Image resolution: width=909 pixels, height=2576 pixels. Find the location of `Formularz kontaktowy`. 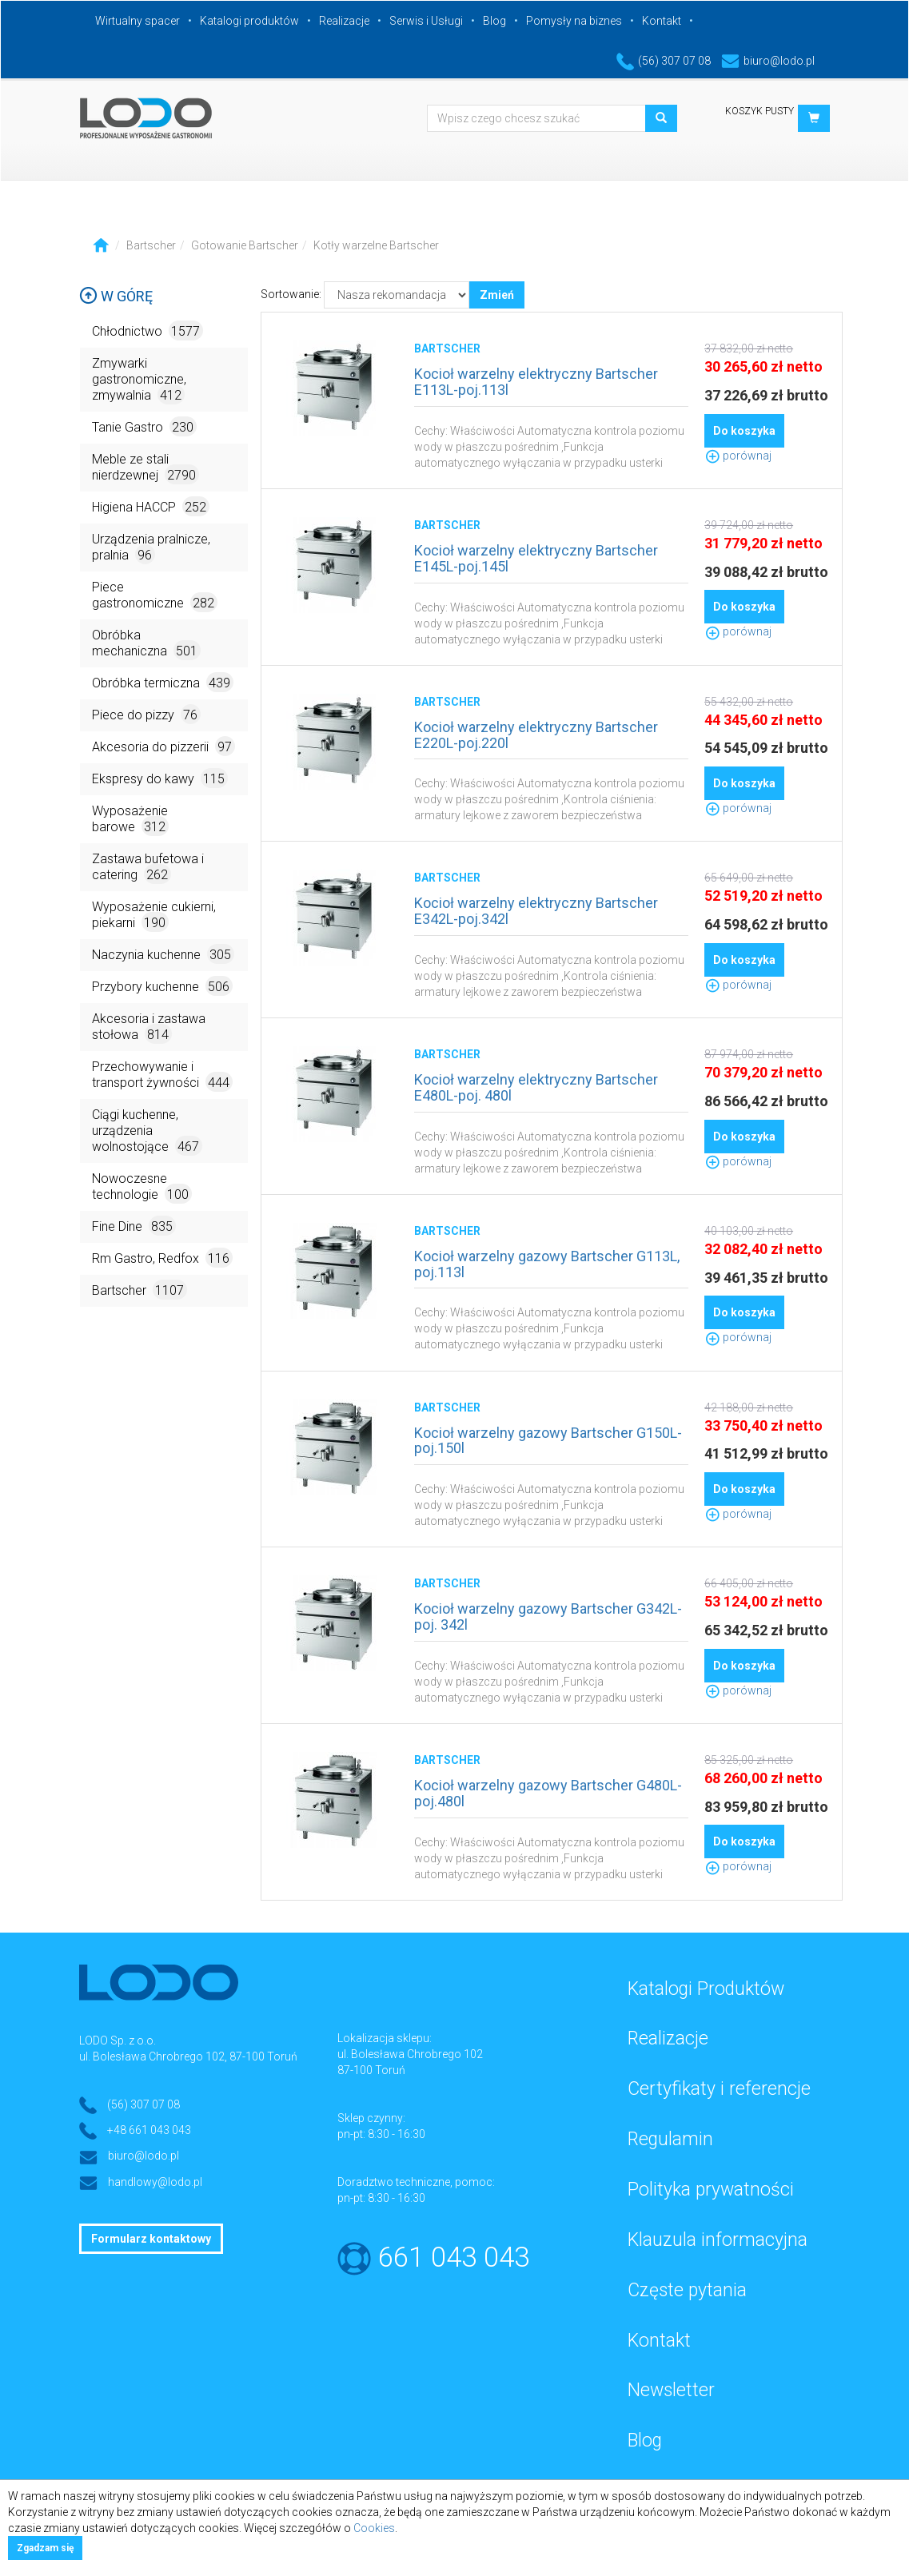

Formularz kontaktowy is located at coordinates (151, 2238).